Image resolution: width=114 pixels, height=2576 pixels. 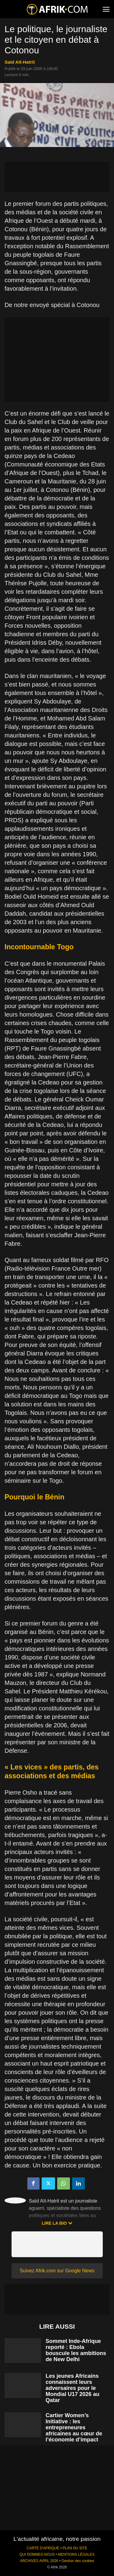 I want to click on MENTIONS LÉGALES, so click(x=76, y=2554).